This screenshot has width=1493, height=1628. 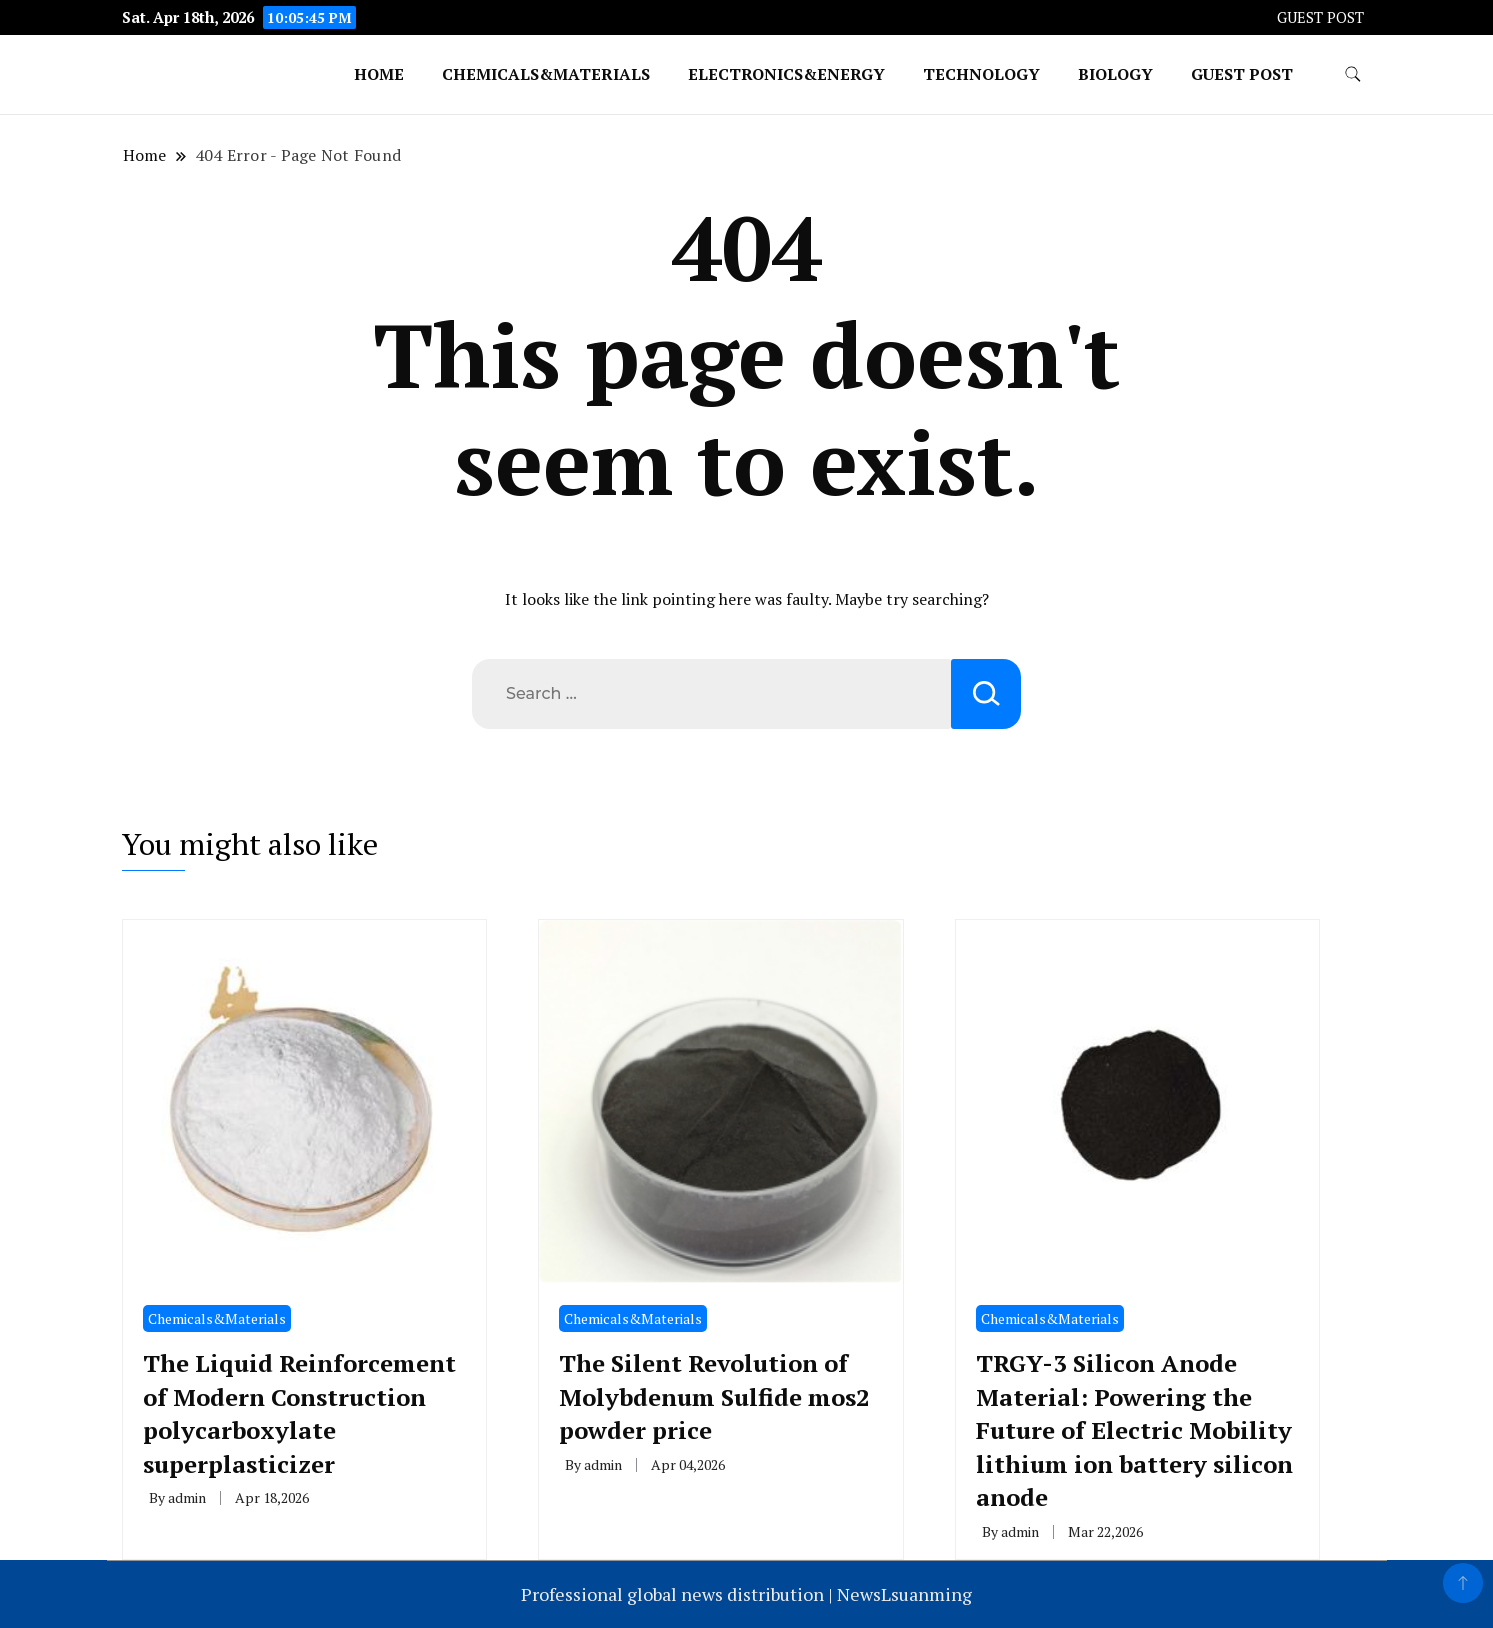 I want to click on [search form toggle], so click(x=1353, y=74).